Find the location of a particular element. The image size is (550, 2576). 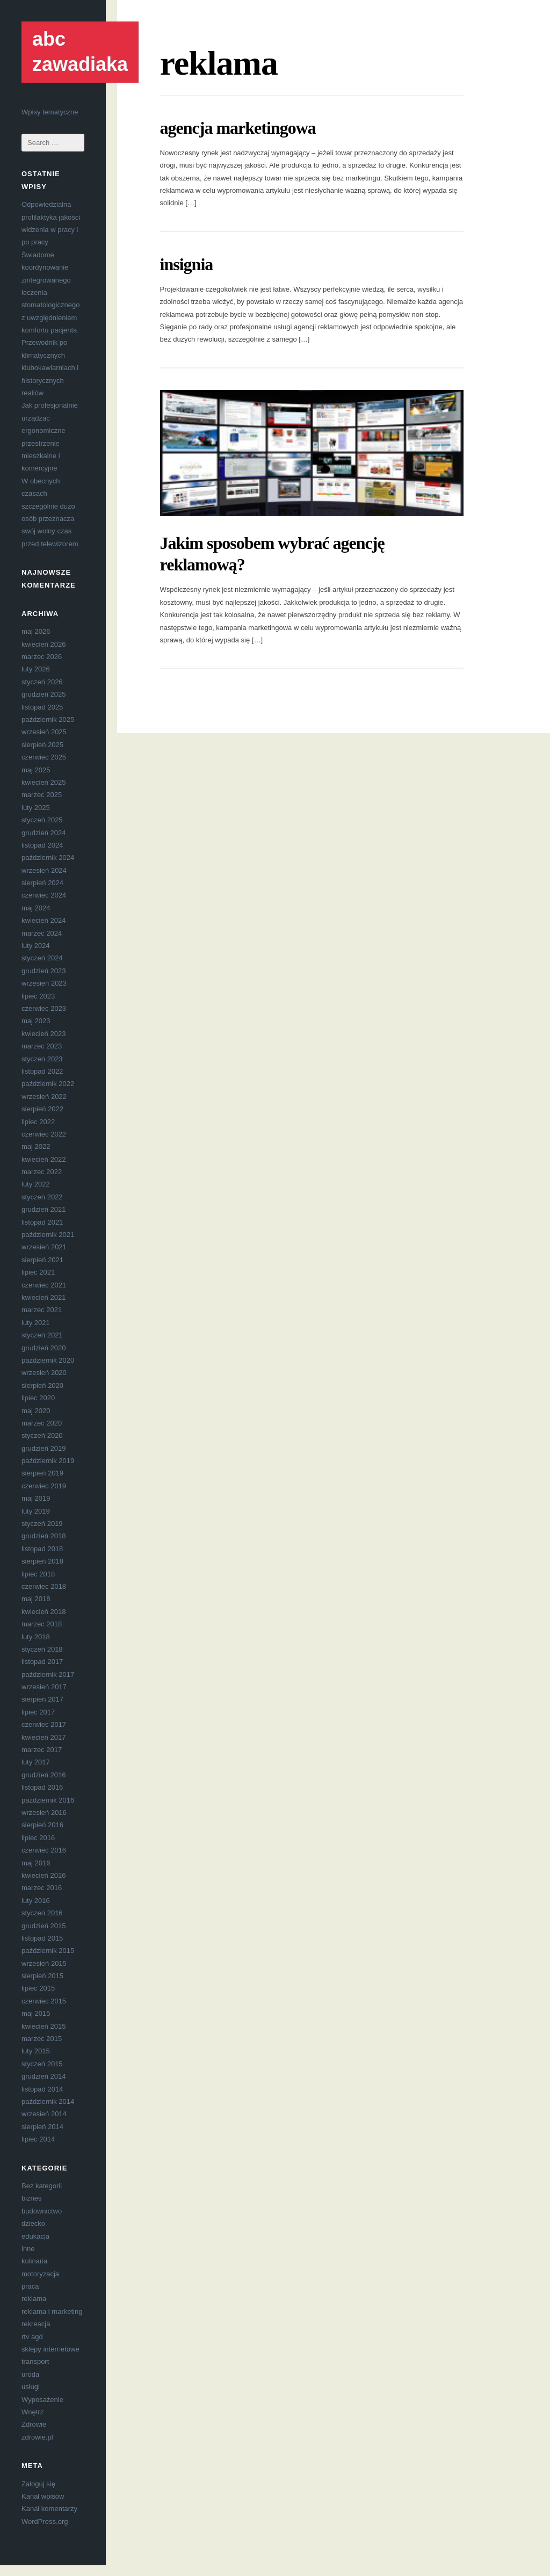

lipiec 2017 is located at coordinates (38, 1712).